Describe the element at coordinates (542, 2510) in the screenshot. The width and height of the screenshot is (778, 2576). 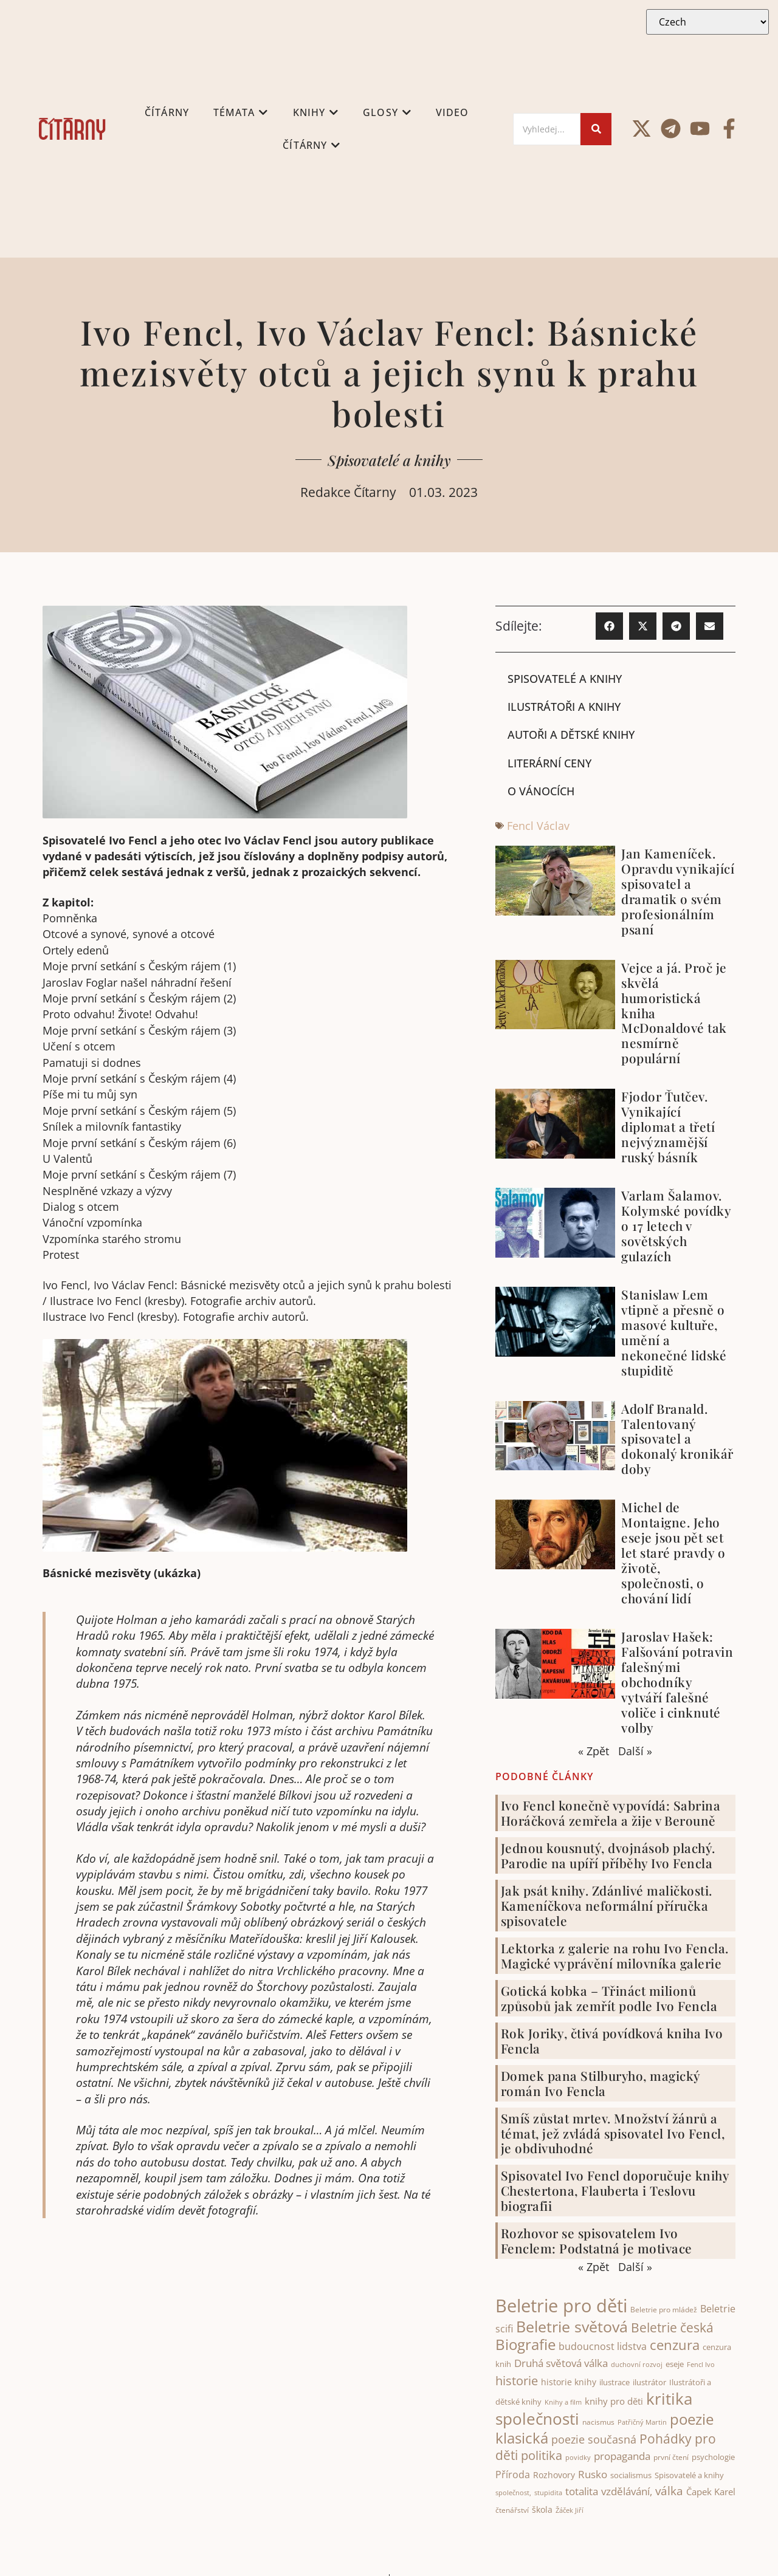
I see `škola [škola (51 items)]` at that location.